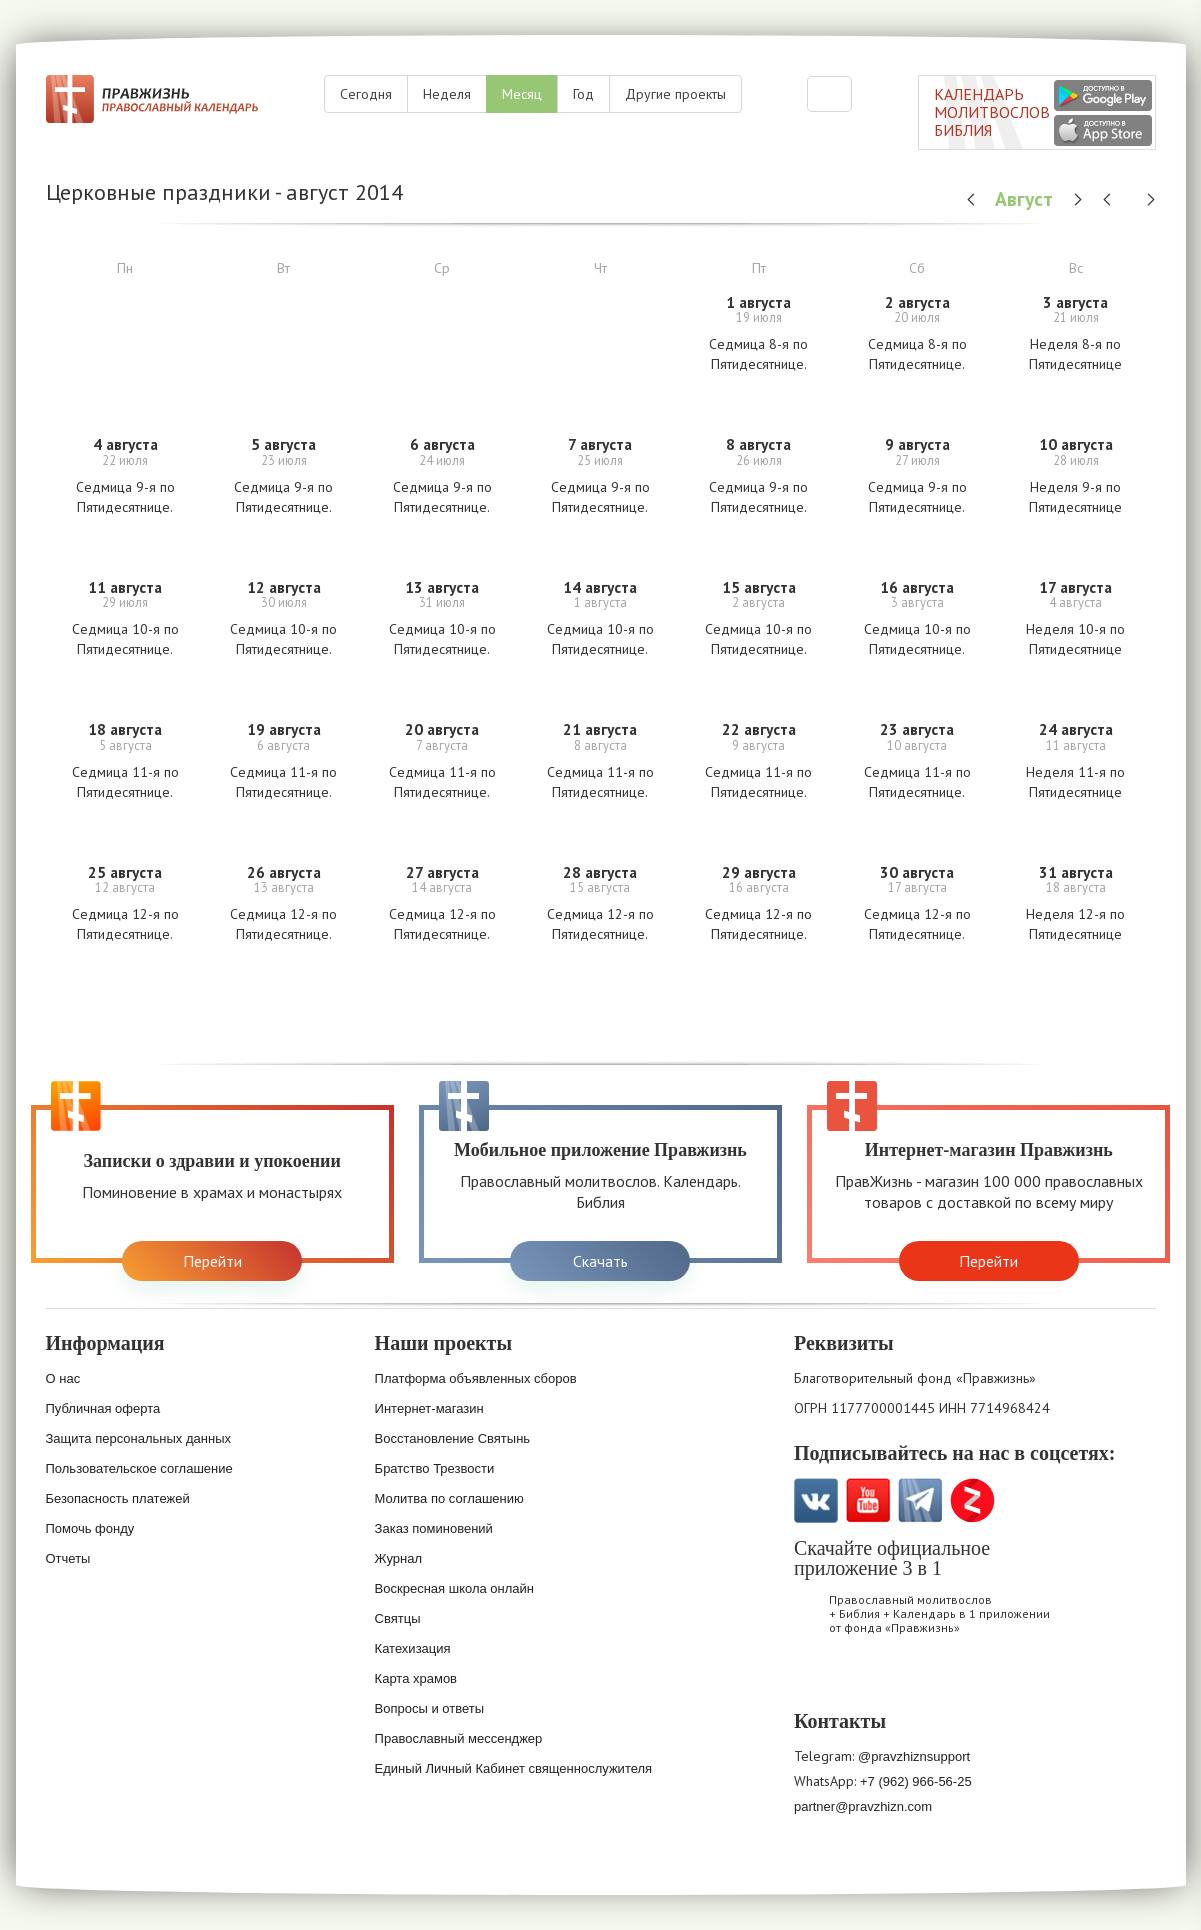 This screenshot has width=1201, height=1930. I want to click on Заказ поминовений, so click(434, 1528).